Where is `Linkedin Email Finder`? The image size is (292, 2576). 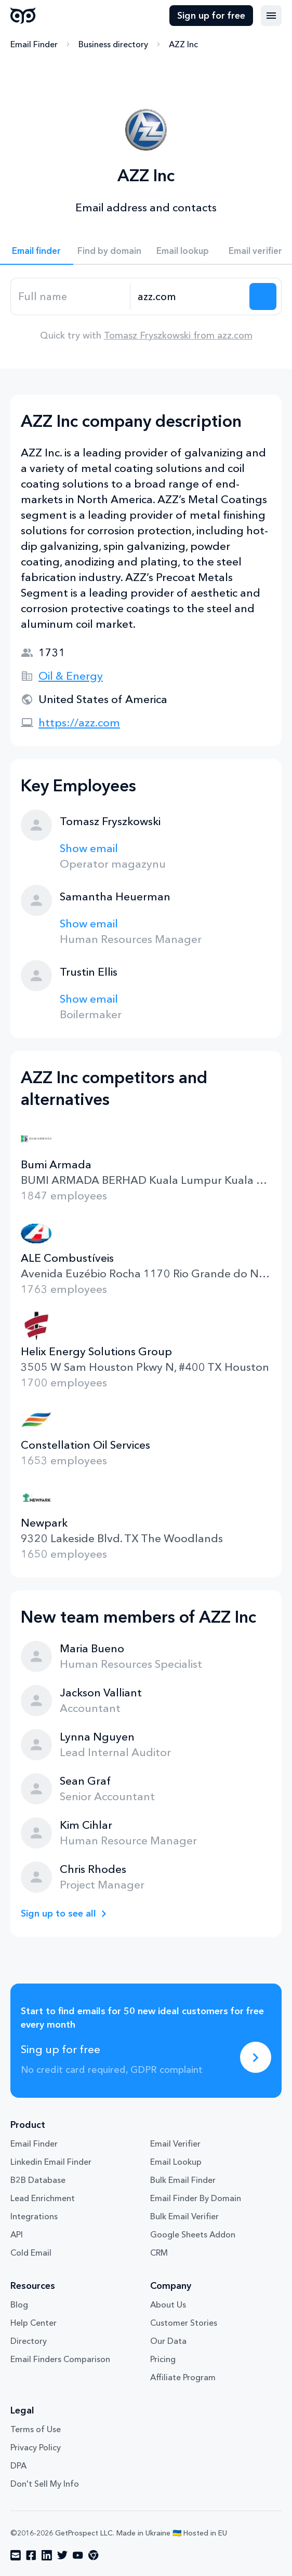 Linkedin Email Finder is located at coordinates (50, 2161).